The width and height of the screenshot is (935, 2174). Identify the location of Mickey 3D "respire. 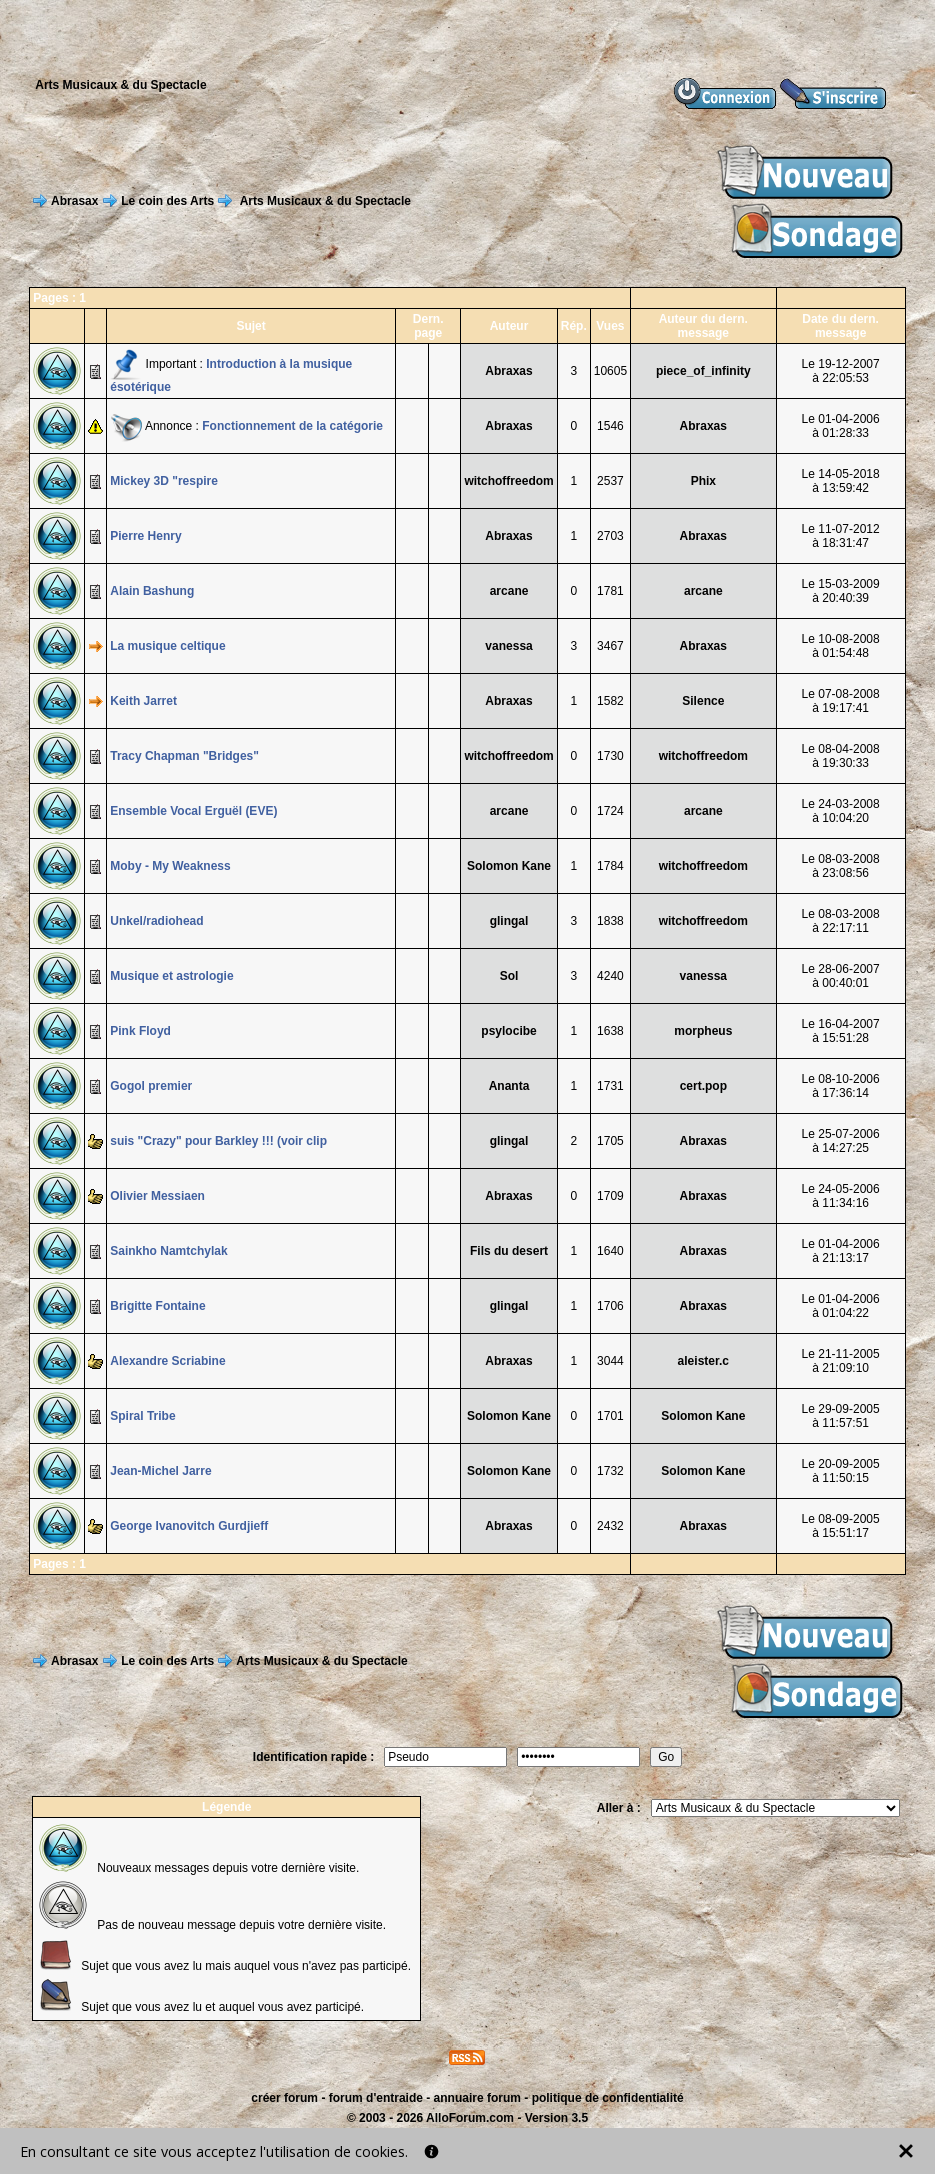
(164, 481).